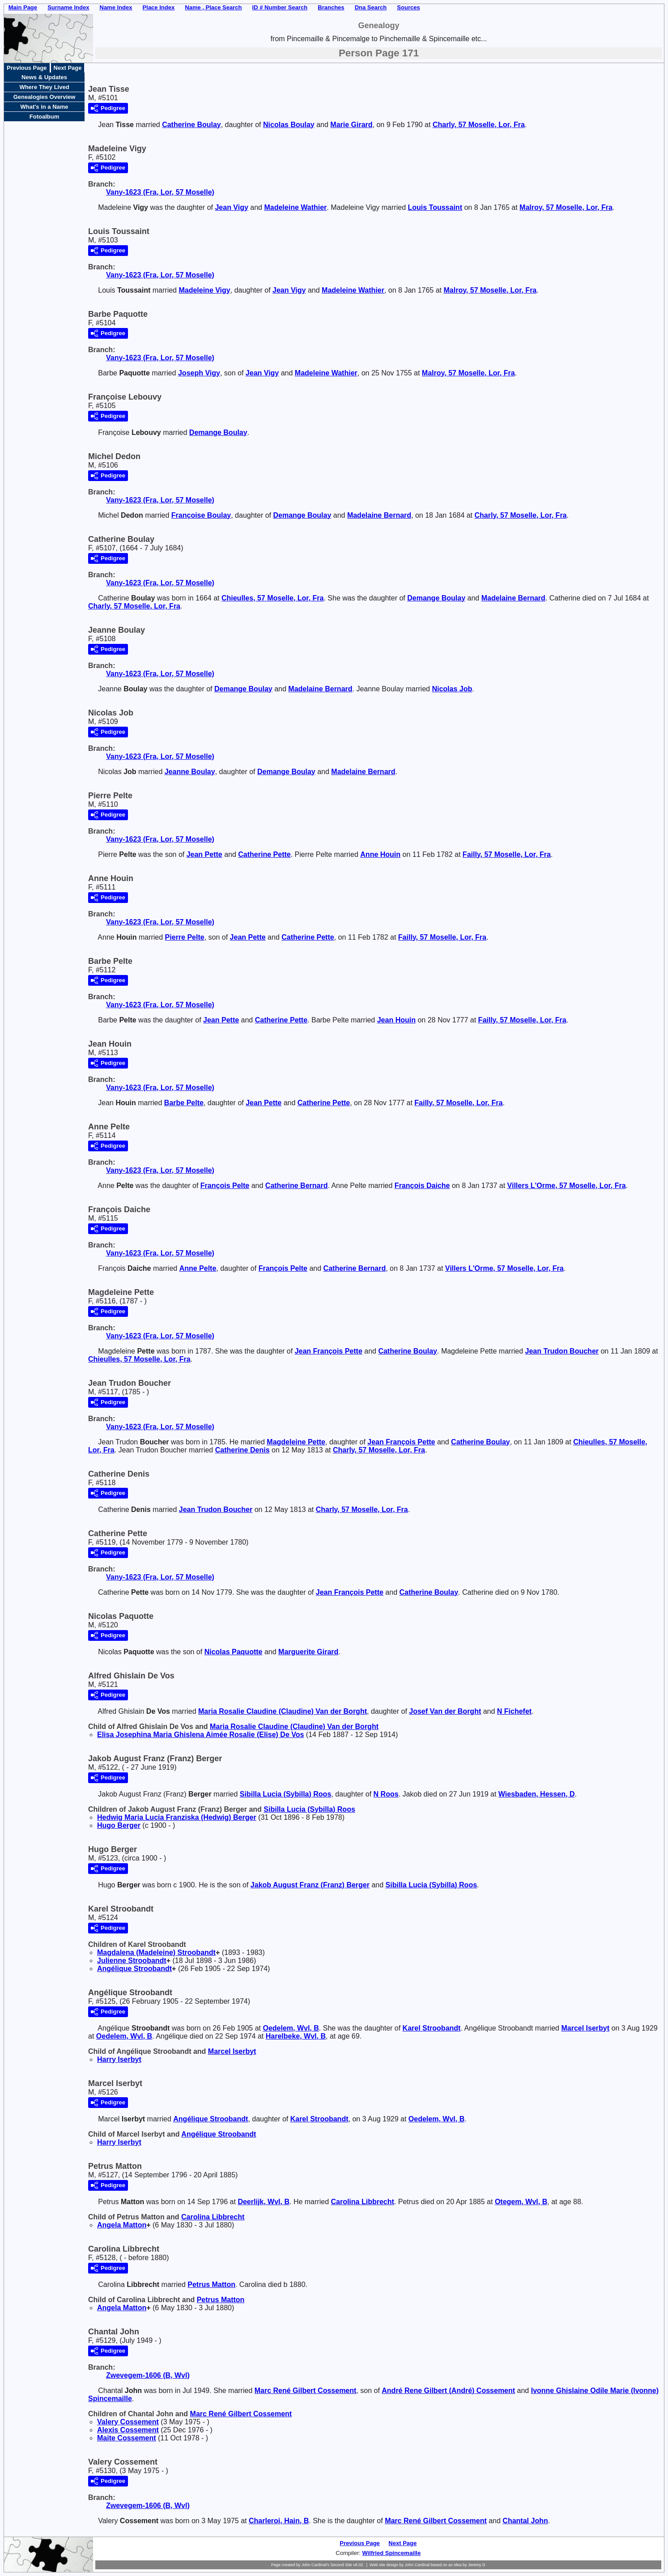 This screenshot has height=2576, width=668. I want to click on Josef, so click(445, 1711).